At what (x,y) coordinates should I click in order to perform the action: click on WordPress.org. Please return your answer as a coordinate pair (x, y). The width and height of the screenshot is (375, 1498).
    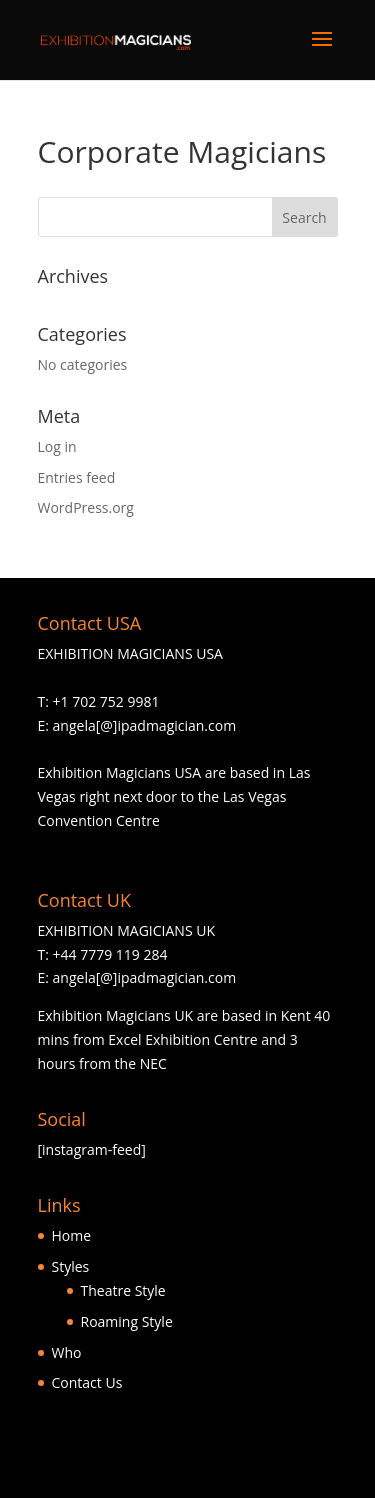
    Looking at the image, I should click on (86, 507).